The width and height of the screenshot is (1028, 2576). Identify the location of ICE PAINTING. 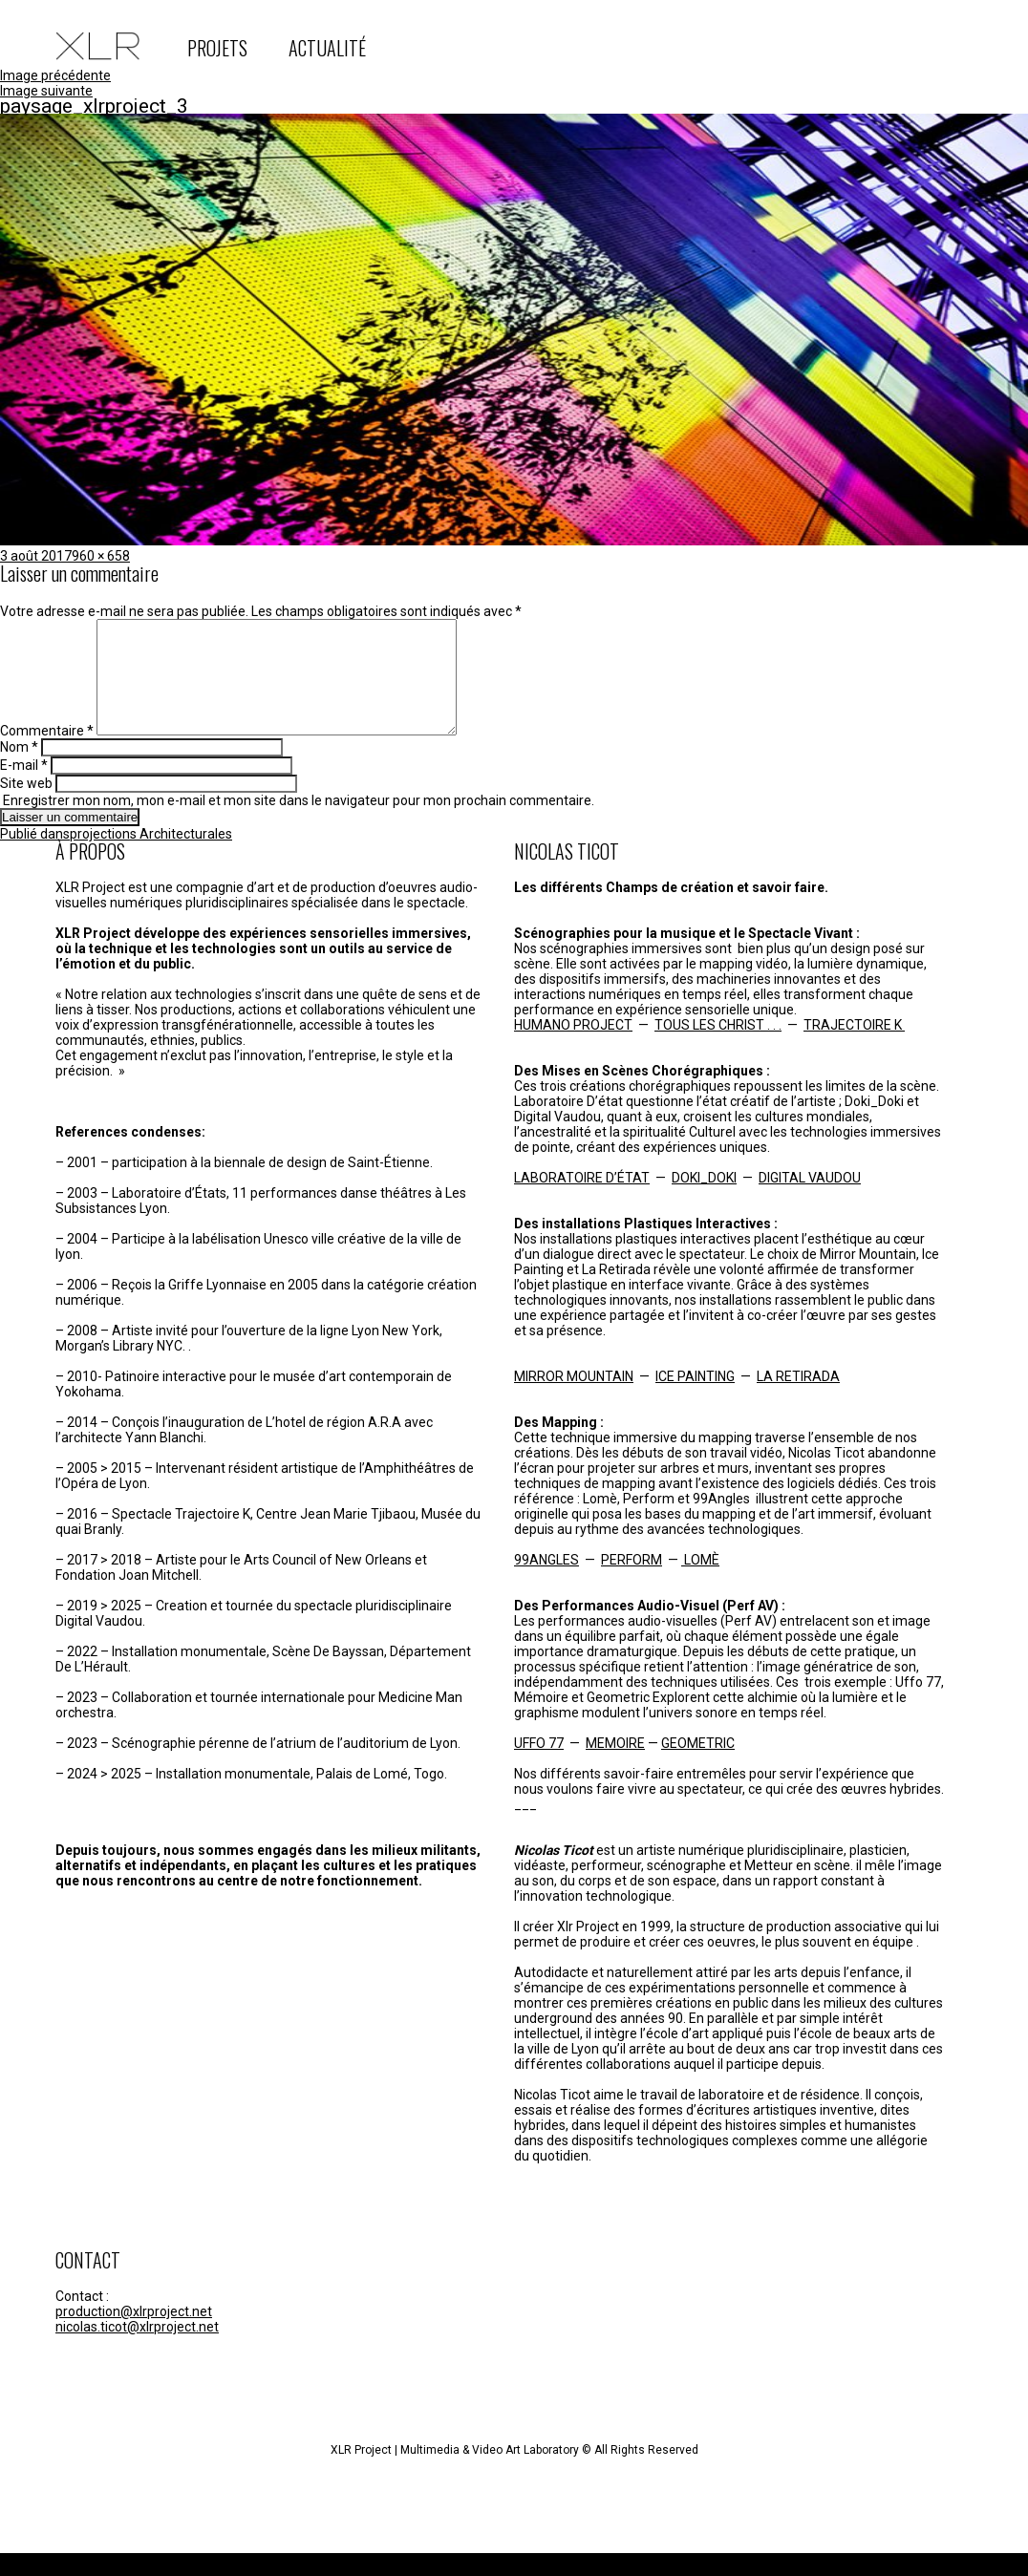
(695, 1399).